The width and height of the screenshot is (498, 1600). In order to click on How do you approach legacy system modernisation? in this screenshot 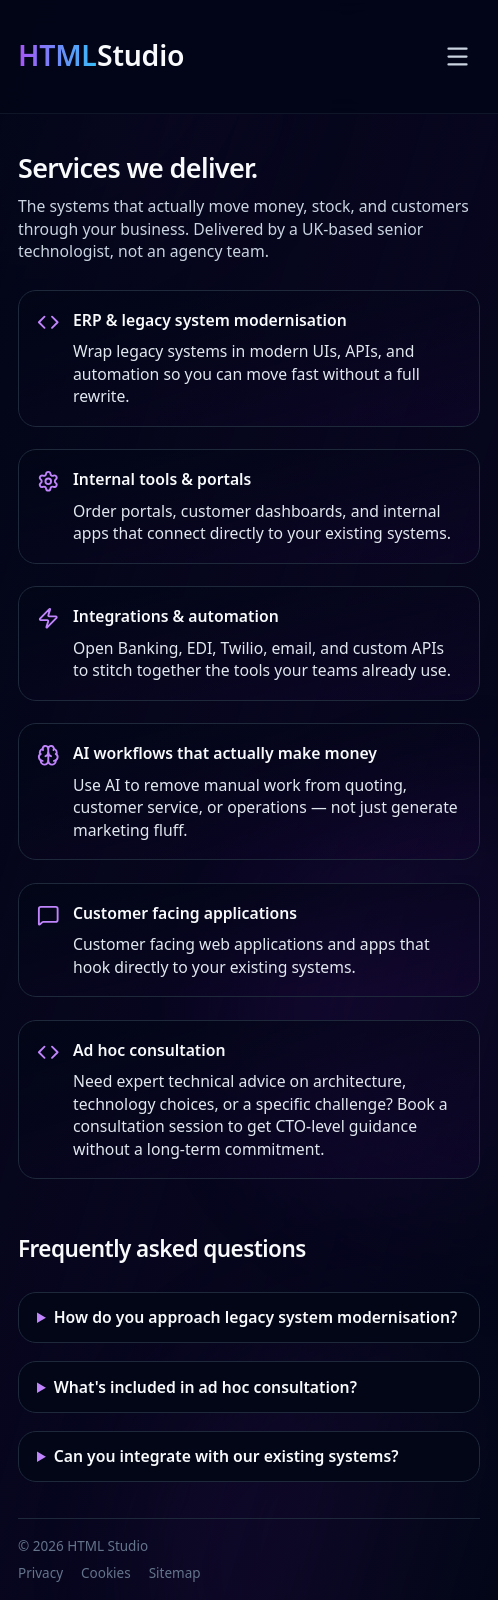, I will do `click(256, 1317)`.